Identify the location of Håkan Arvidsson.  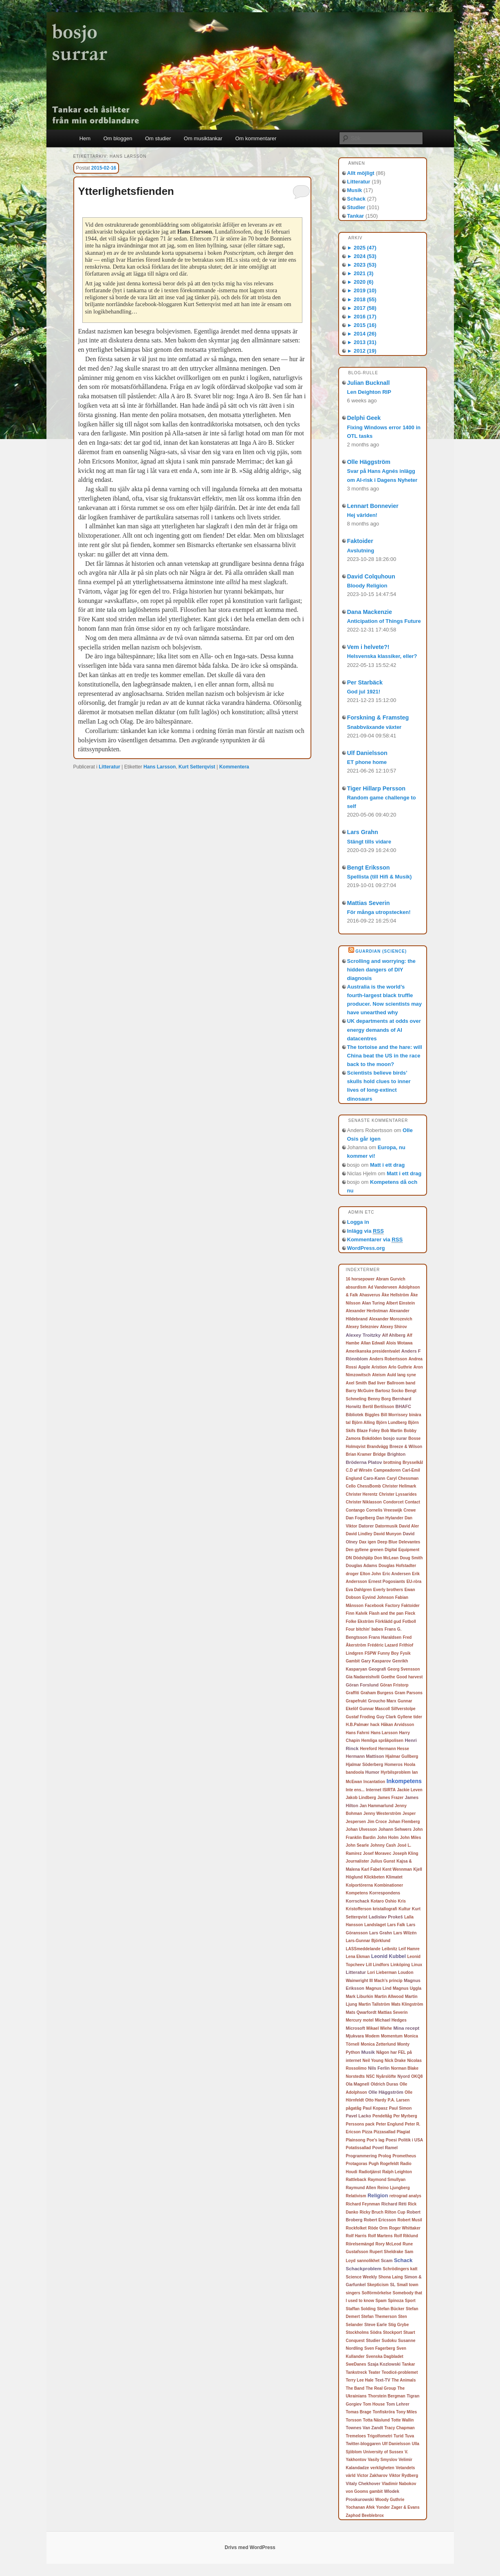
(397, 1724).